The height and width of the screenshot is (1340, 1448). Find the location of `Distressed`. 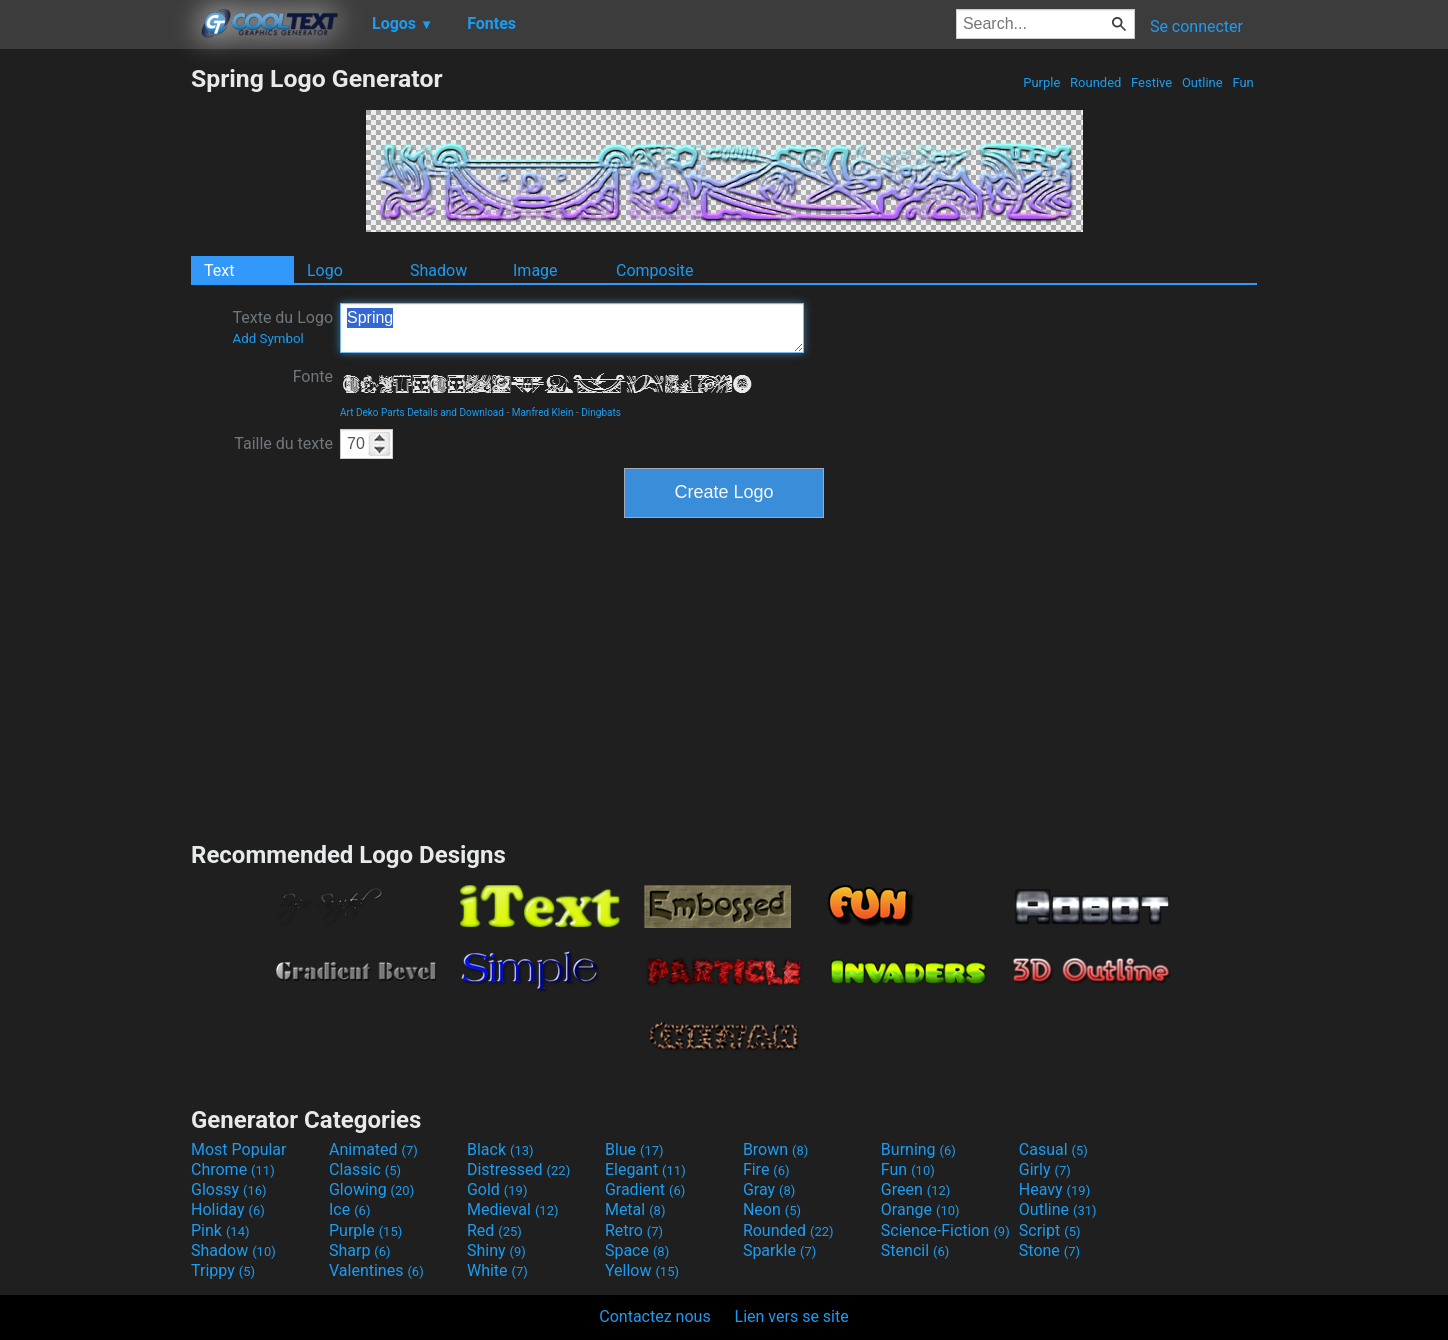

Distressed is located at coordinates (518, 1169).